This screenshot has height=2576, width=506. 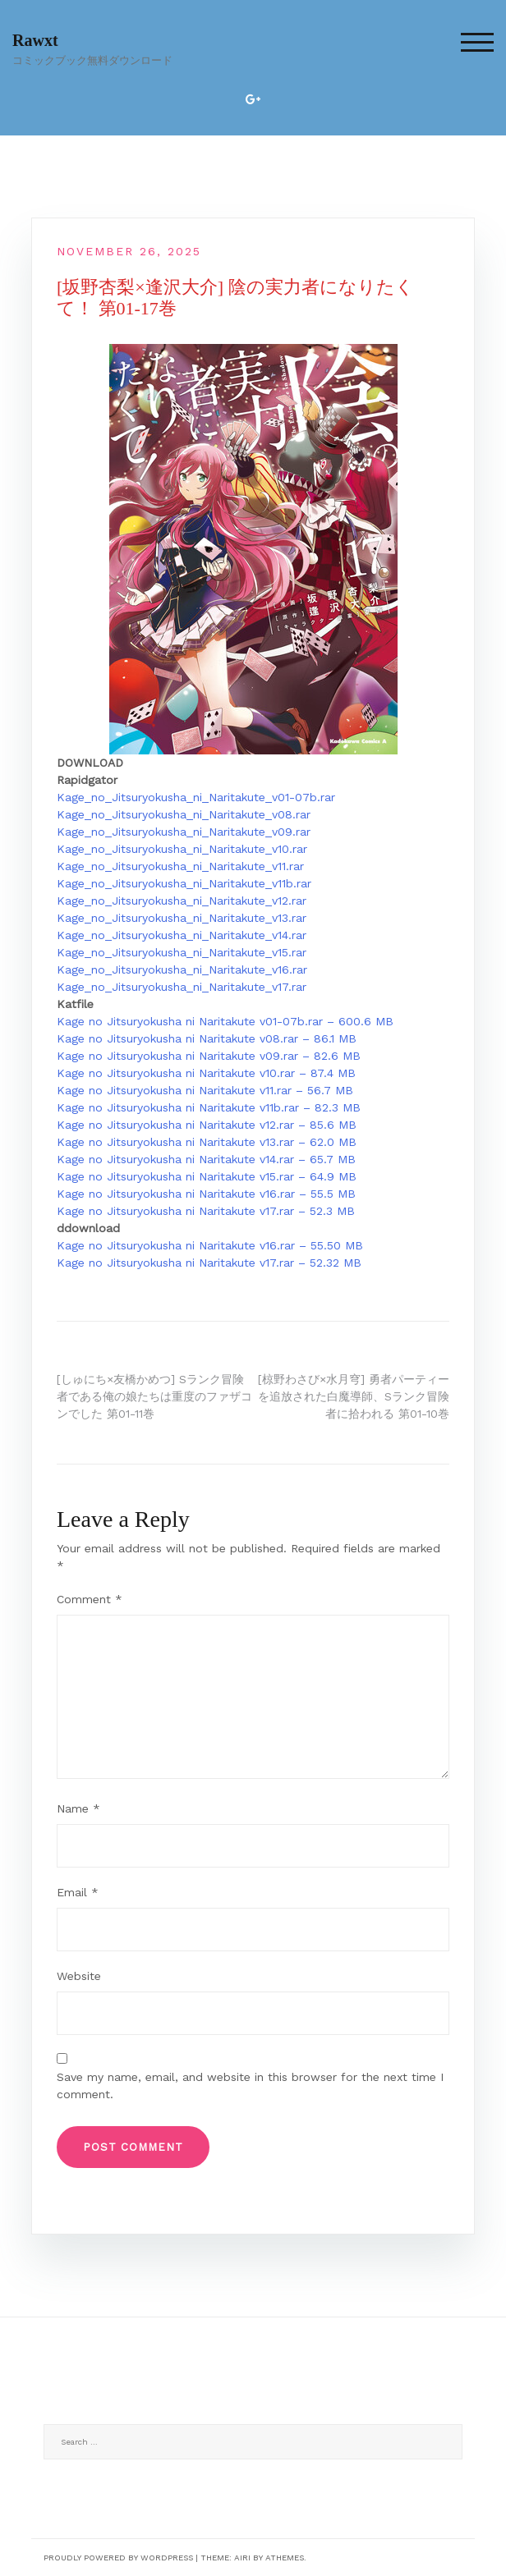 I want to click on Kage_no_Jitsuryokusha_ni_Naritakute_v13.rar, so click(x=181, y=917).